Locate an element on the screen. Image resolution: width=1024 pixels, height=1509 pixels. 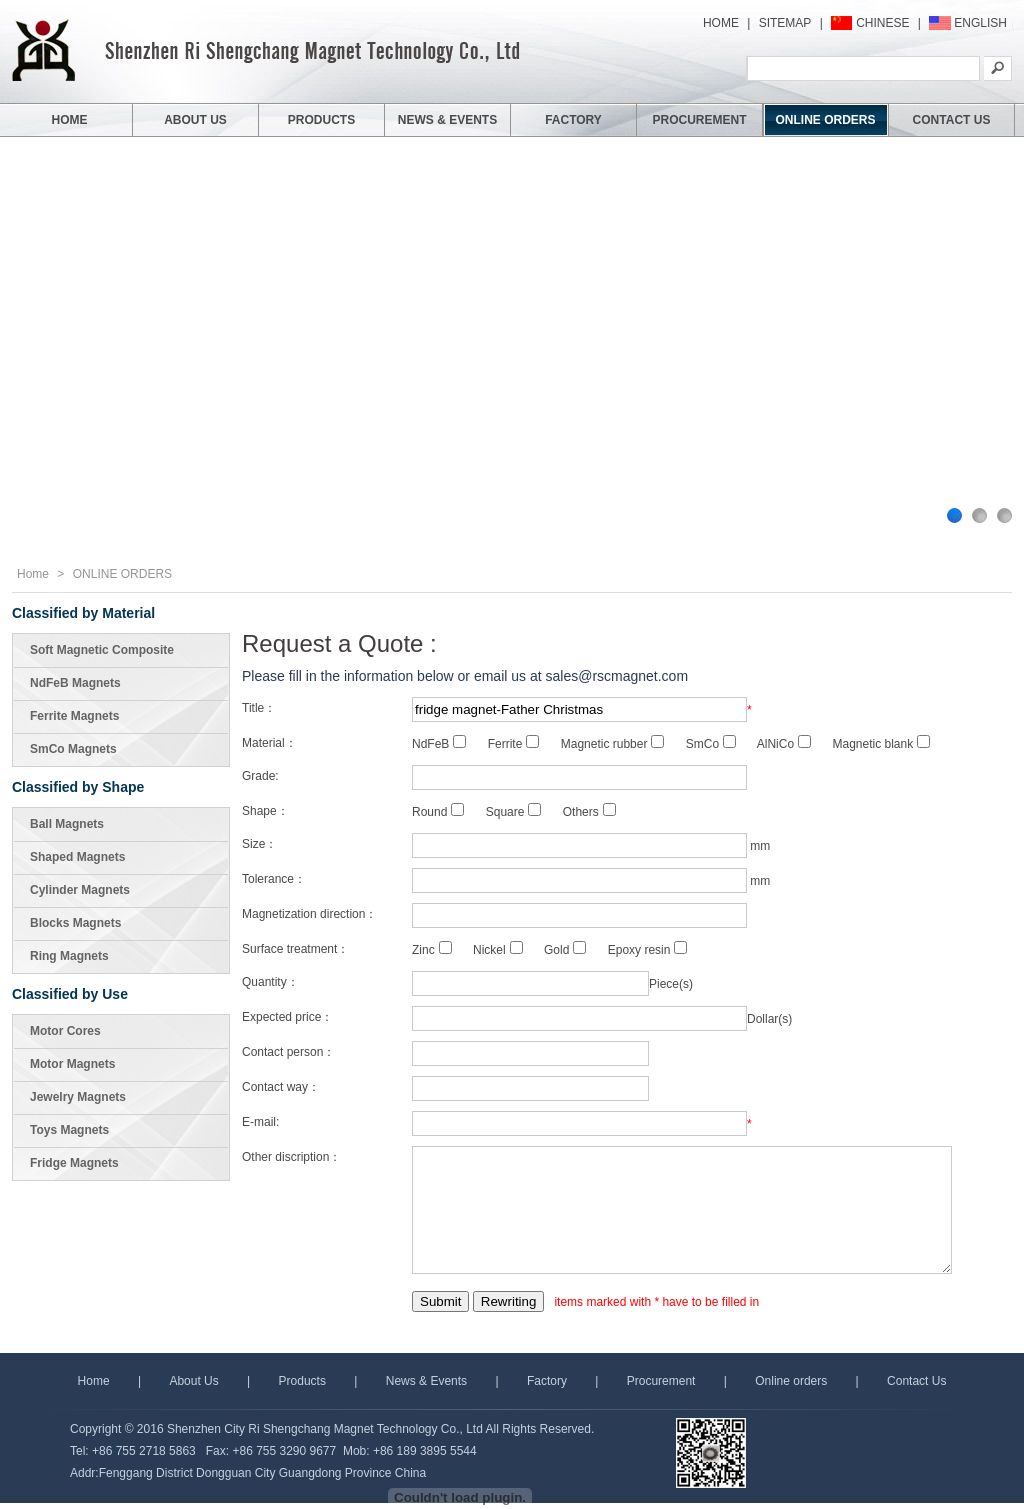
NEWS & EVENTS is located at coordinates (447, 120).